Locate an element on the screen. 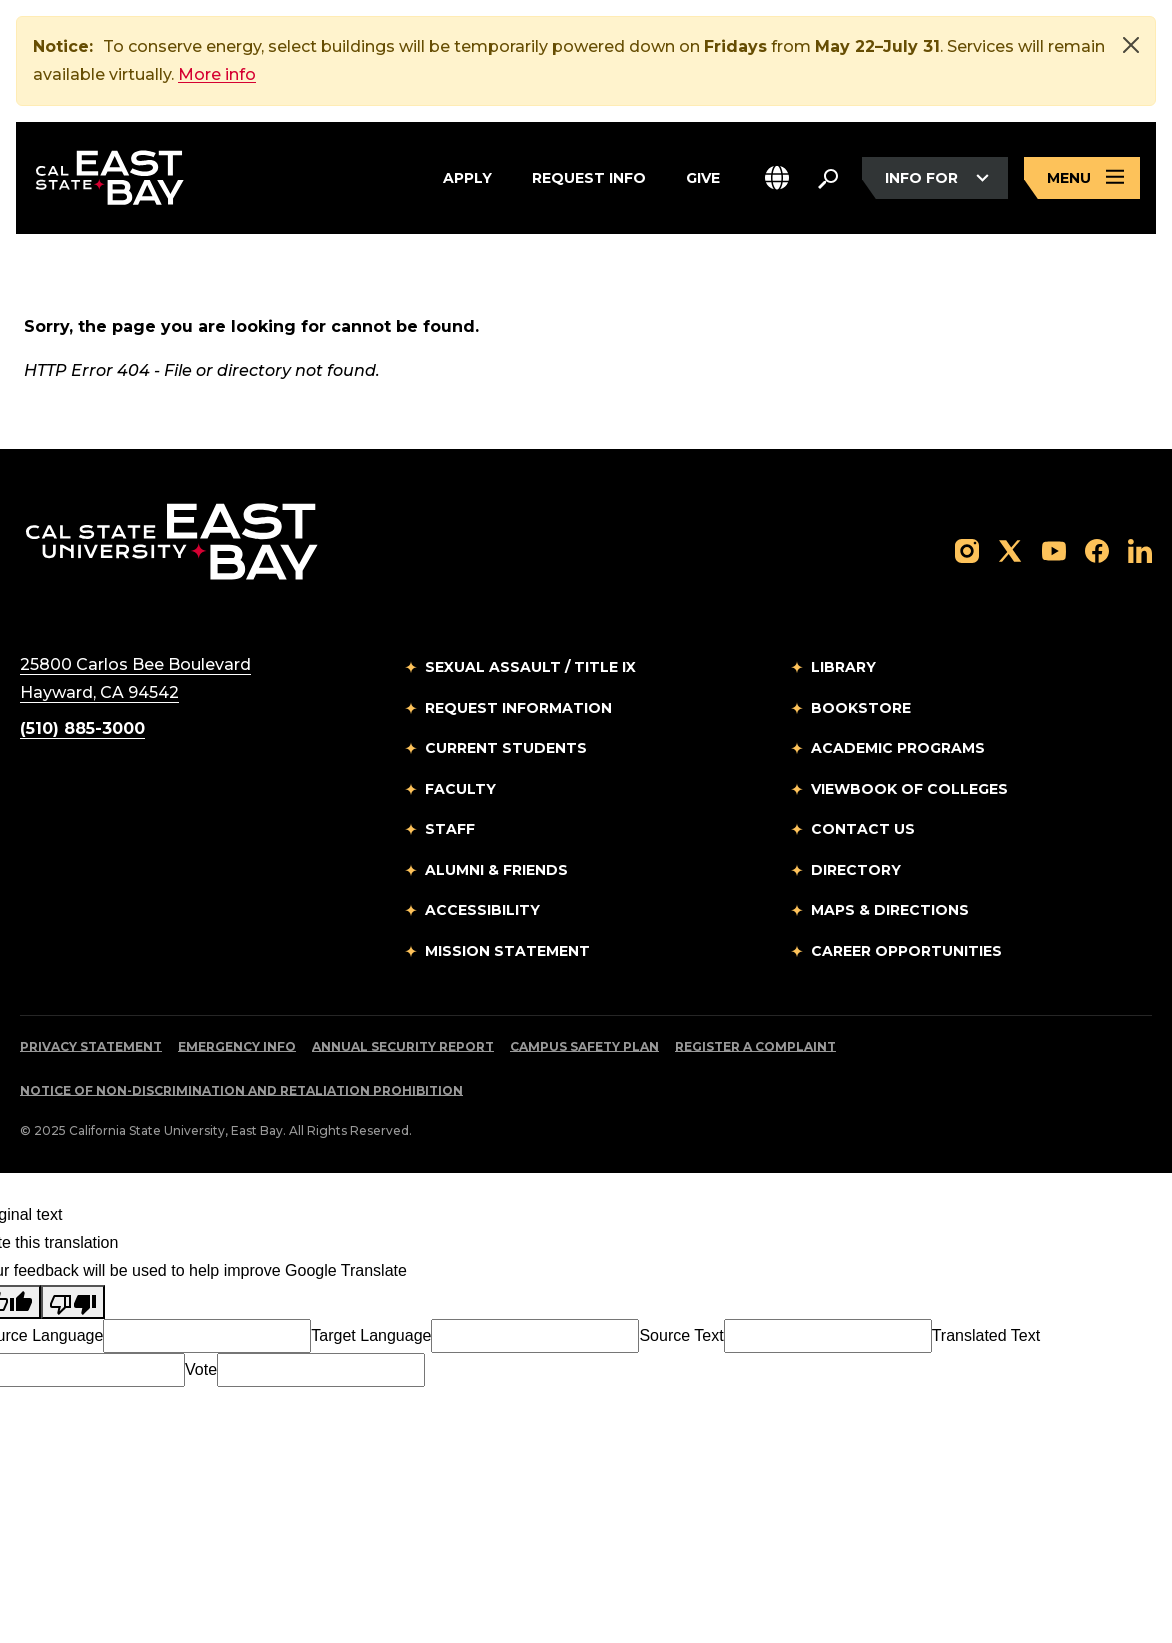 The height and width of the screenshot is (1643, 1172). Staff is located at coordinates (450, 830).